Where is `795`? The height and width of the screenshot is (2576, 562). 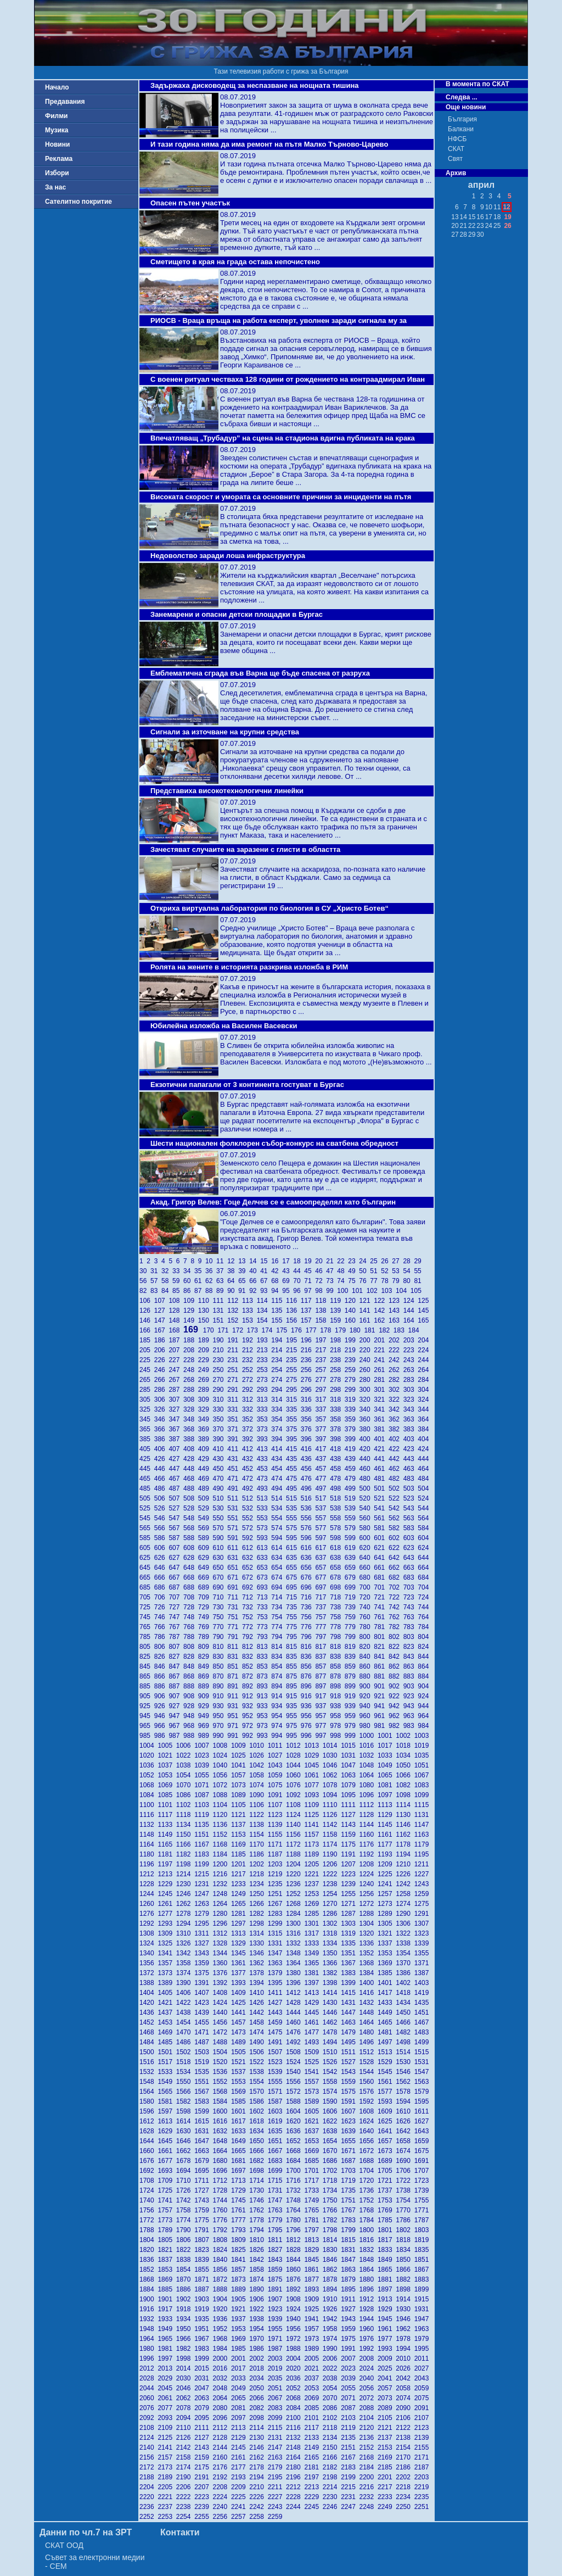 795 is located at coordinates (293, 1637).